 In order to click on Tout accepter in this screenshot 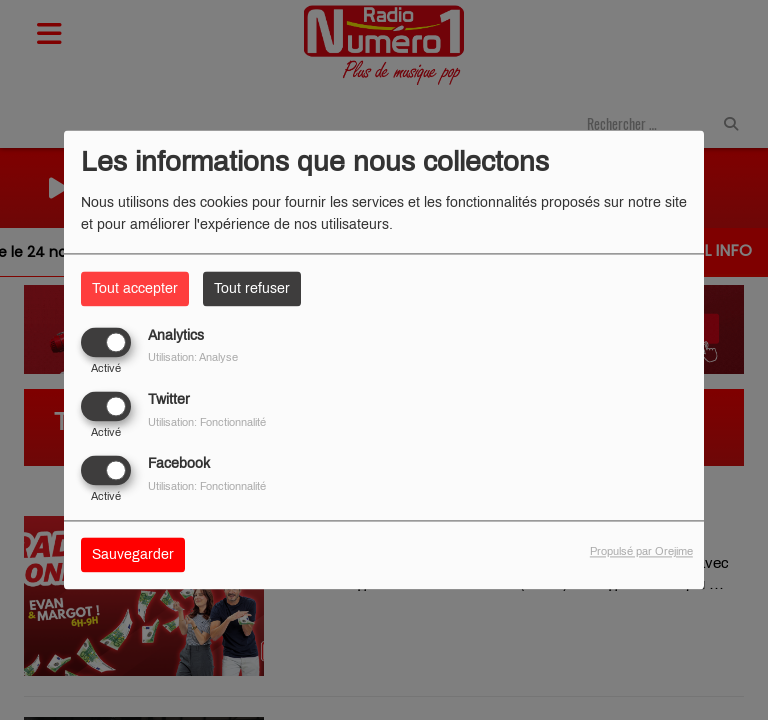, I will do `click(135, 288)`.